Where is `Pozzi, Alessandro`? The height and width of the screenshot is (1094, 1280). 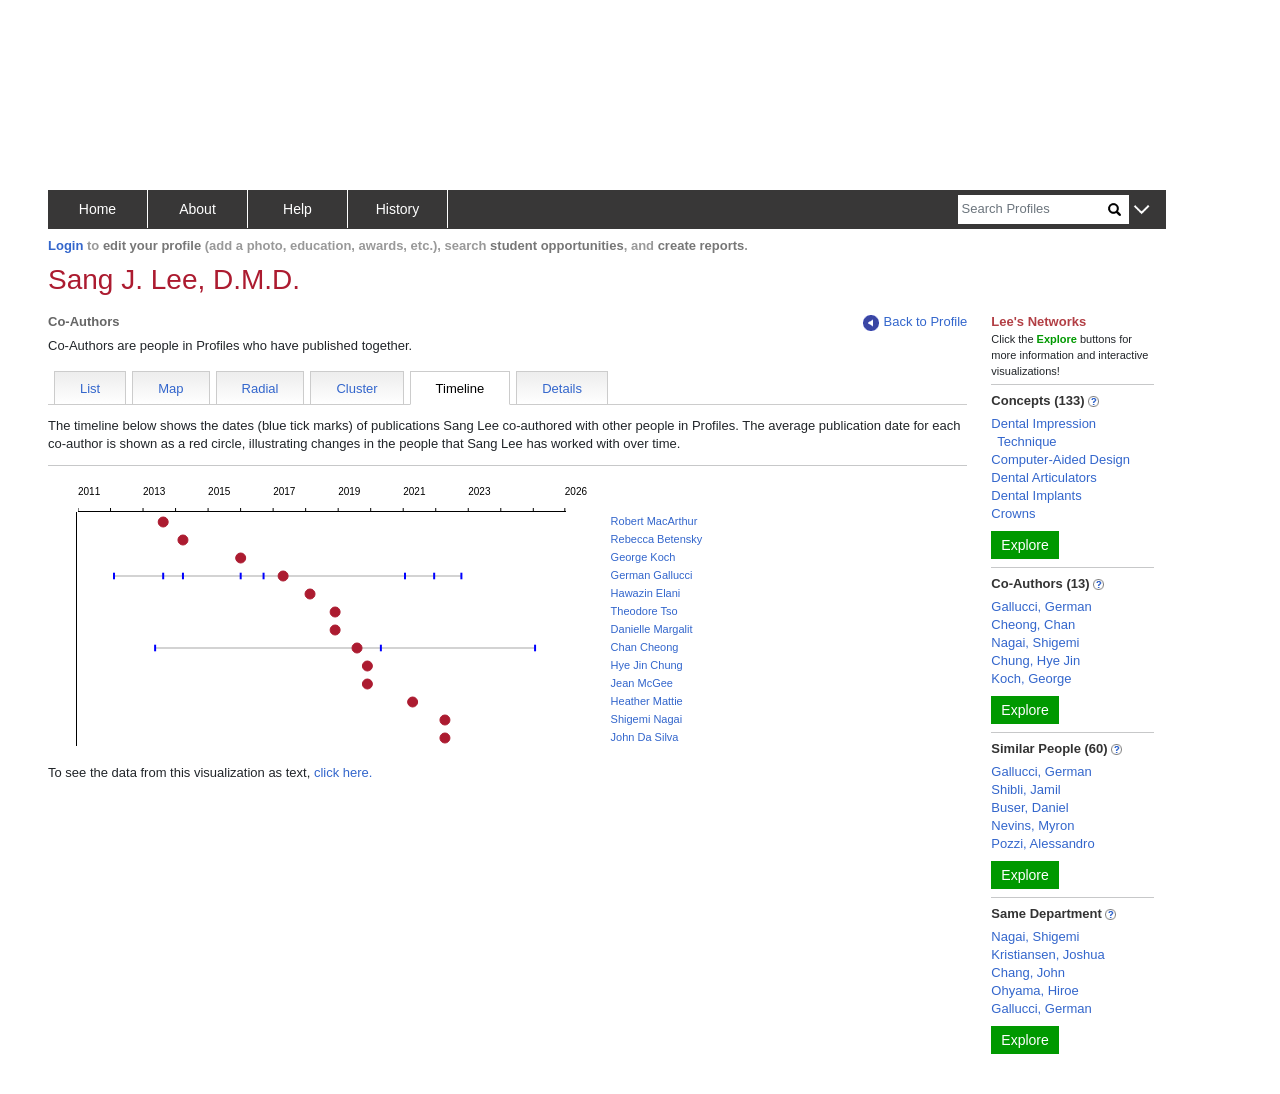
Pozzi, Alessandro is located at coordinates (1042, 843).